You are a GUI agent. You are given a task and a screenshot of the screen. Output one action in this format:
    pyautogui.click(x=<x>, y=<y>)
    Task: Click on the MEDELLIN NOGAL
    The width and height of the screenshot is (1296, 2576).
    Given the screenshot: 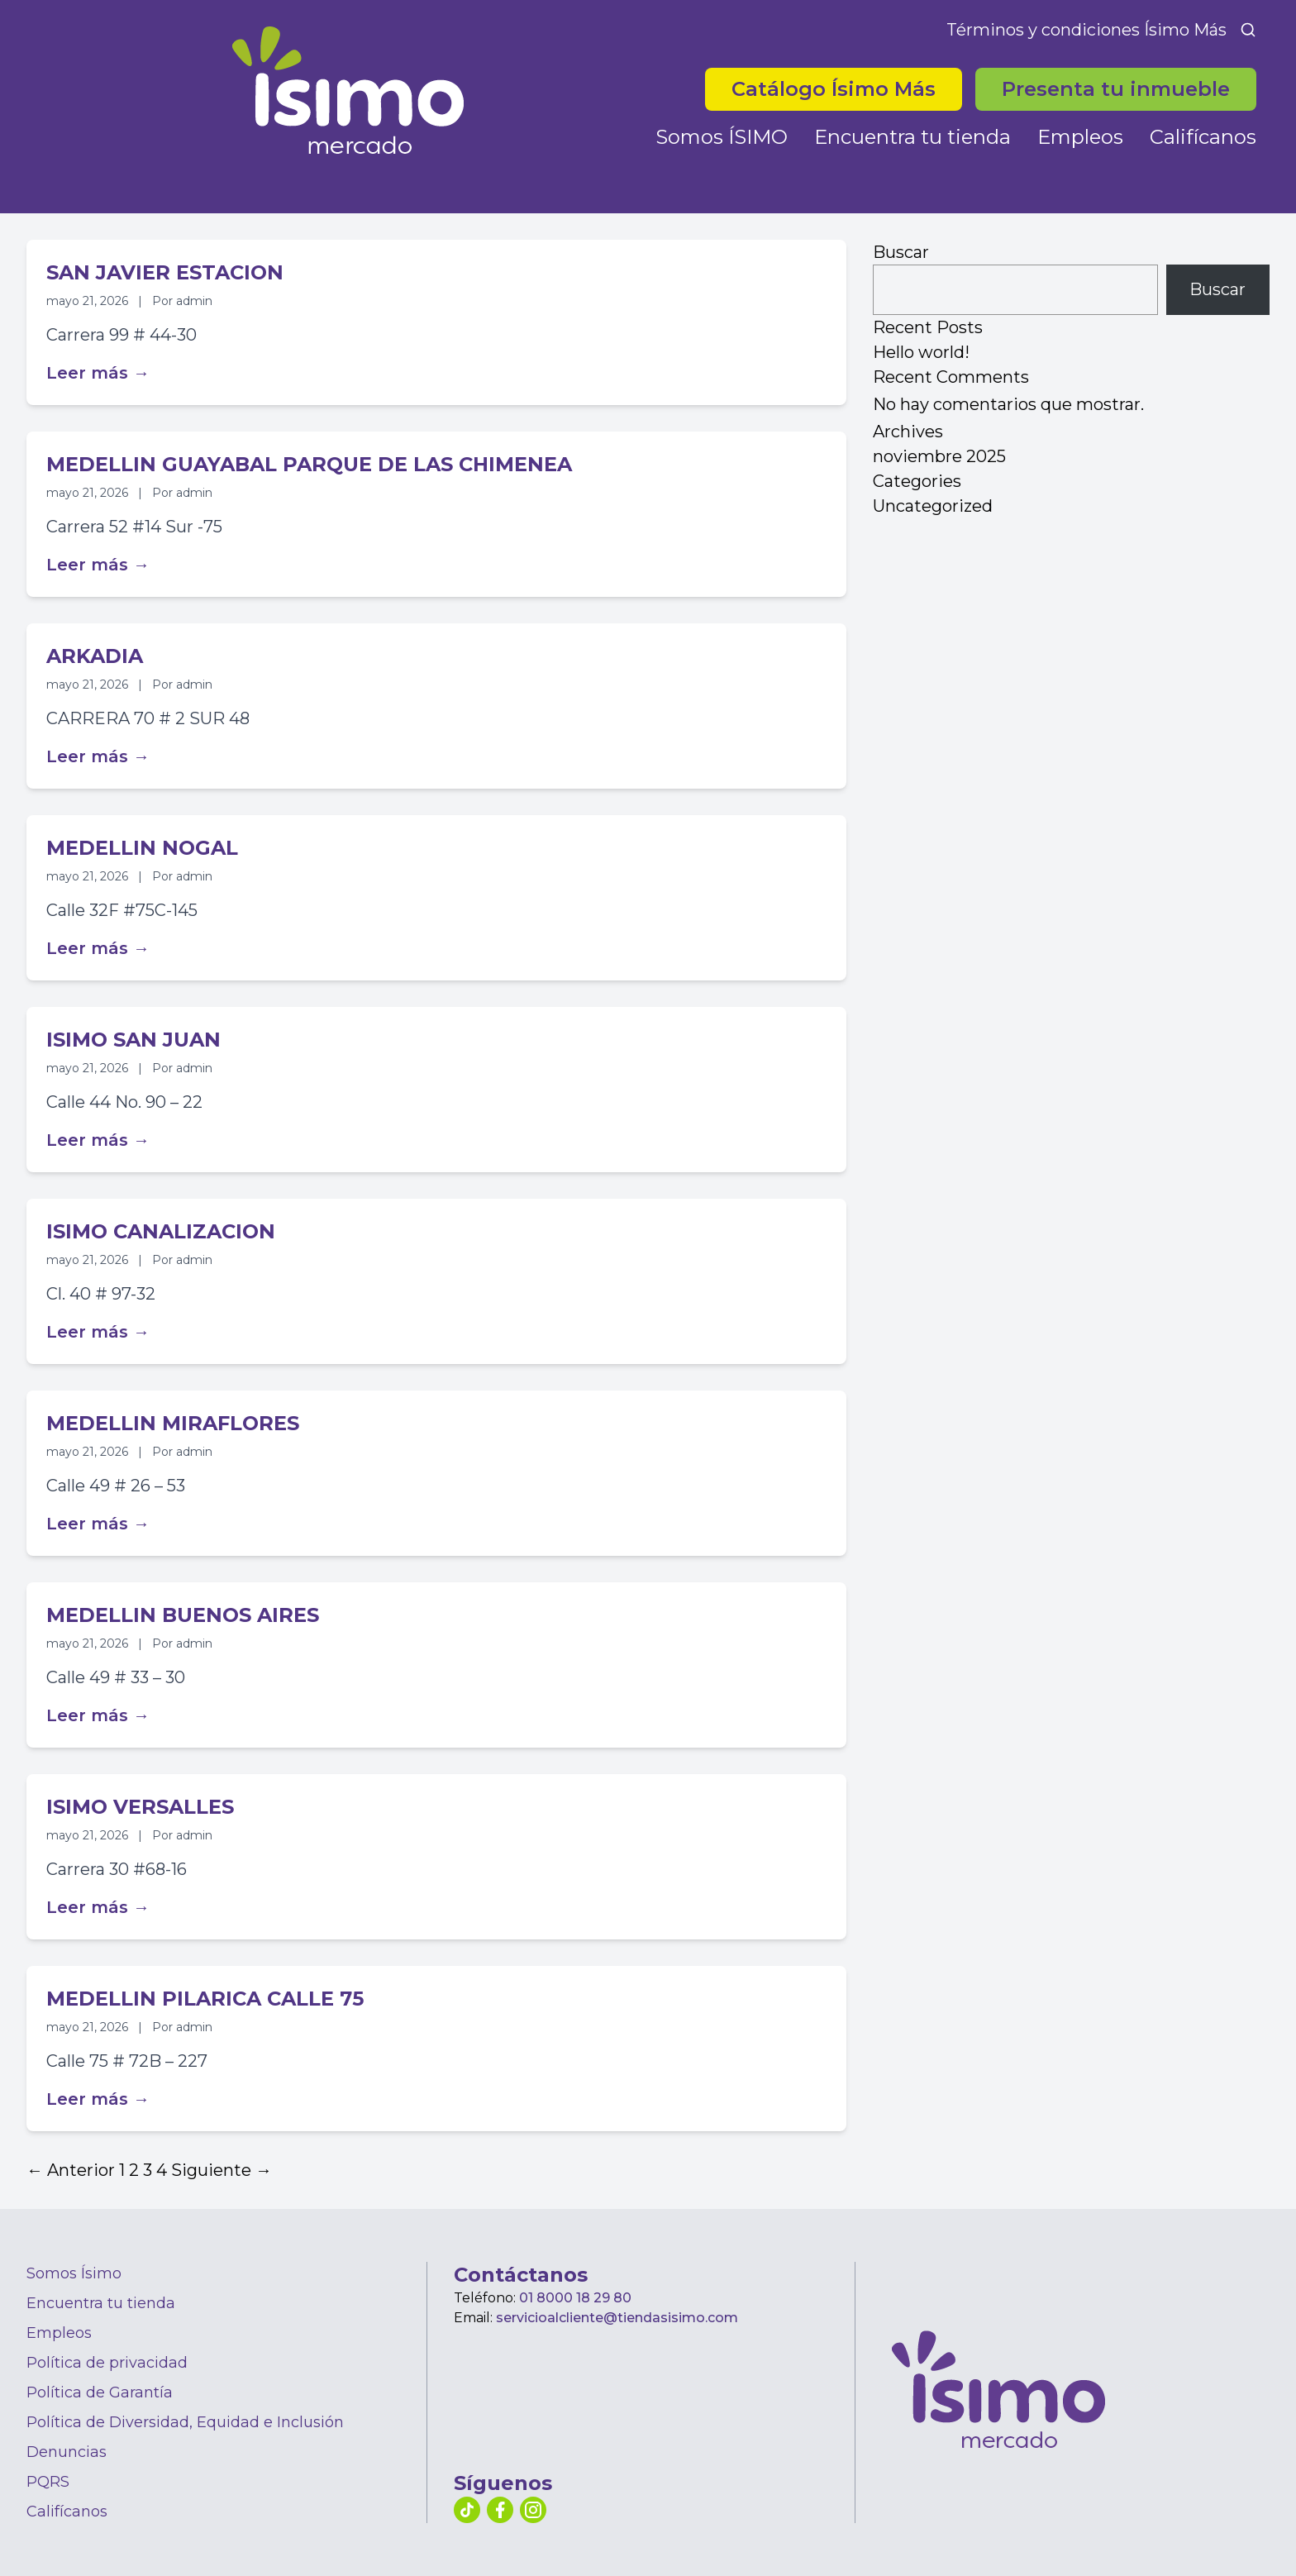 What is the action you would take?
    pyautogui.click(x=142, y=848)
    